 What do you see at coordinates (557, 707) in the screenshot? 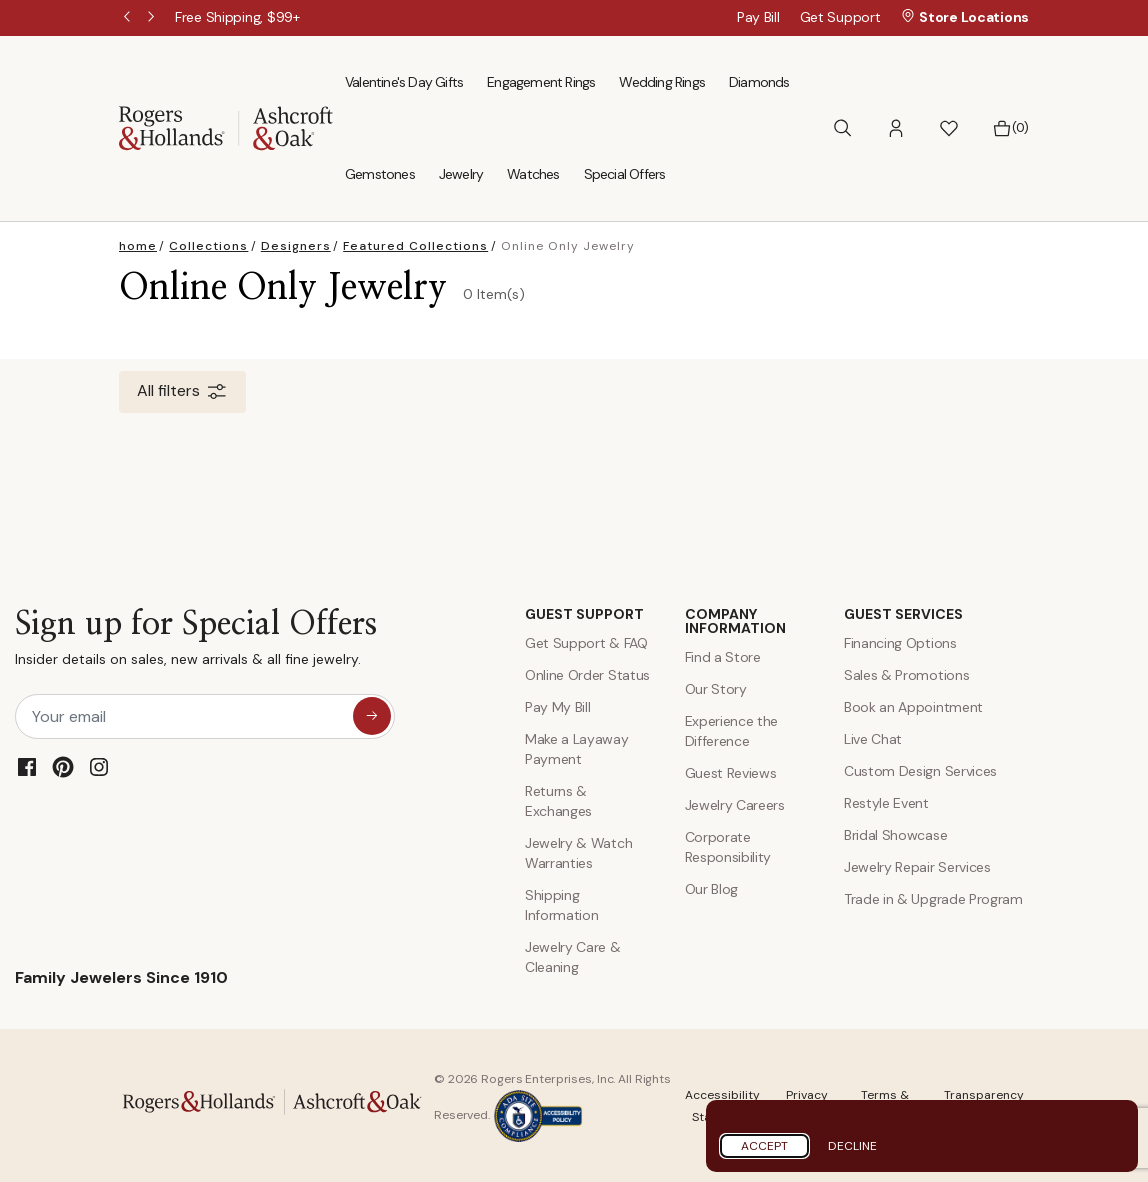
I see `Pay My Bill` at bounding box center [557, 707].